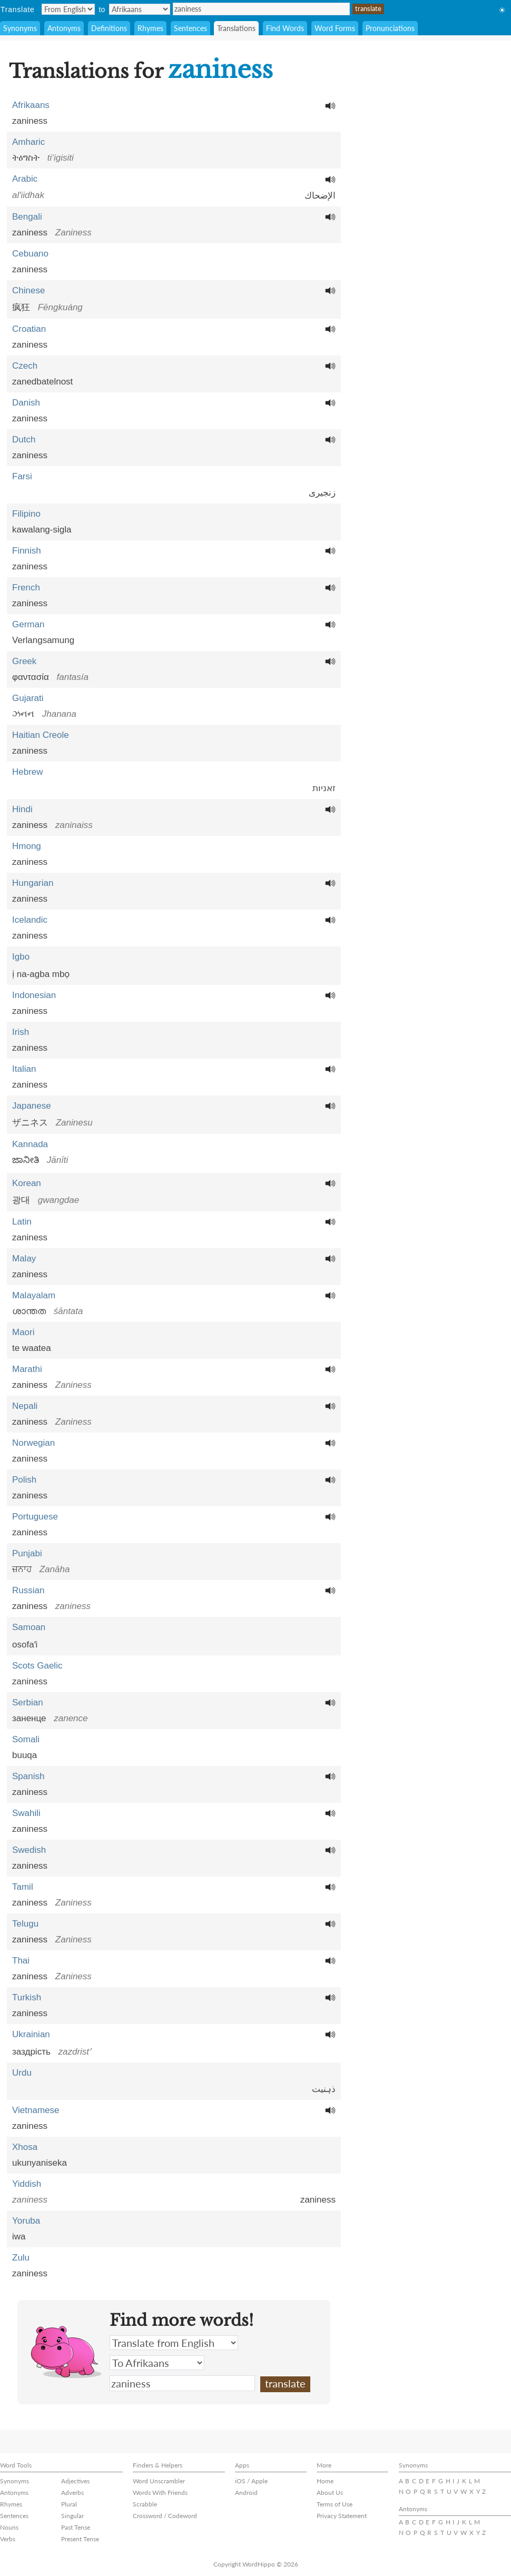 This screenshot has height=2576, width=511. Describe the element at coordinates (22, 1887) in the screenshot. I see `Tamil` at that location.